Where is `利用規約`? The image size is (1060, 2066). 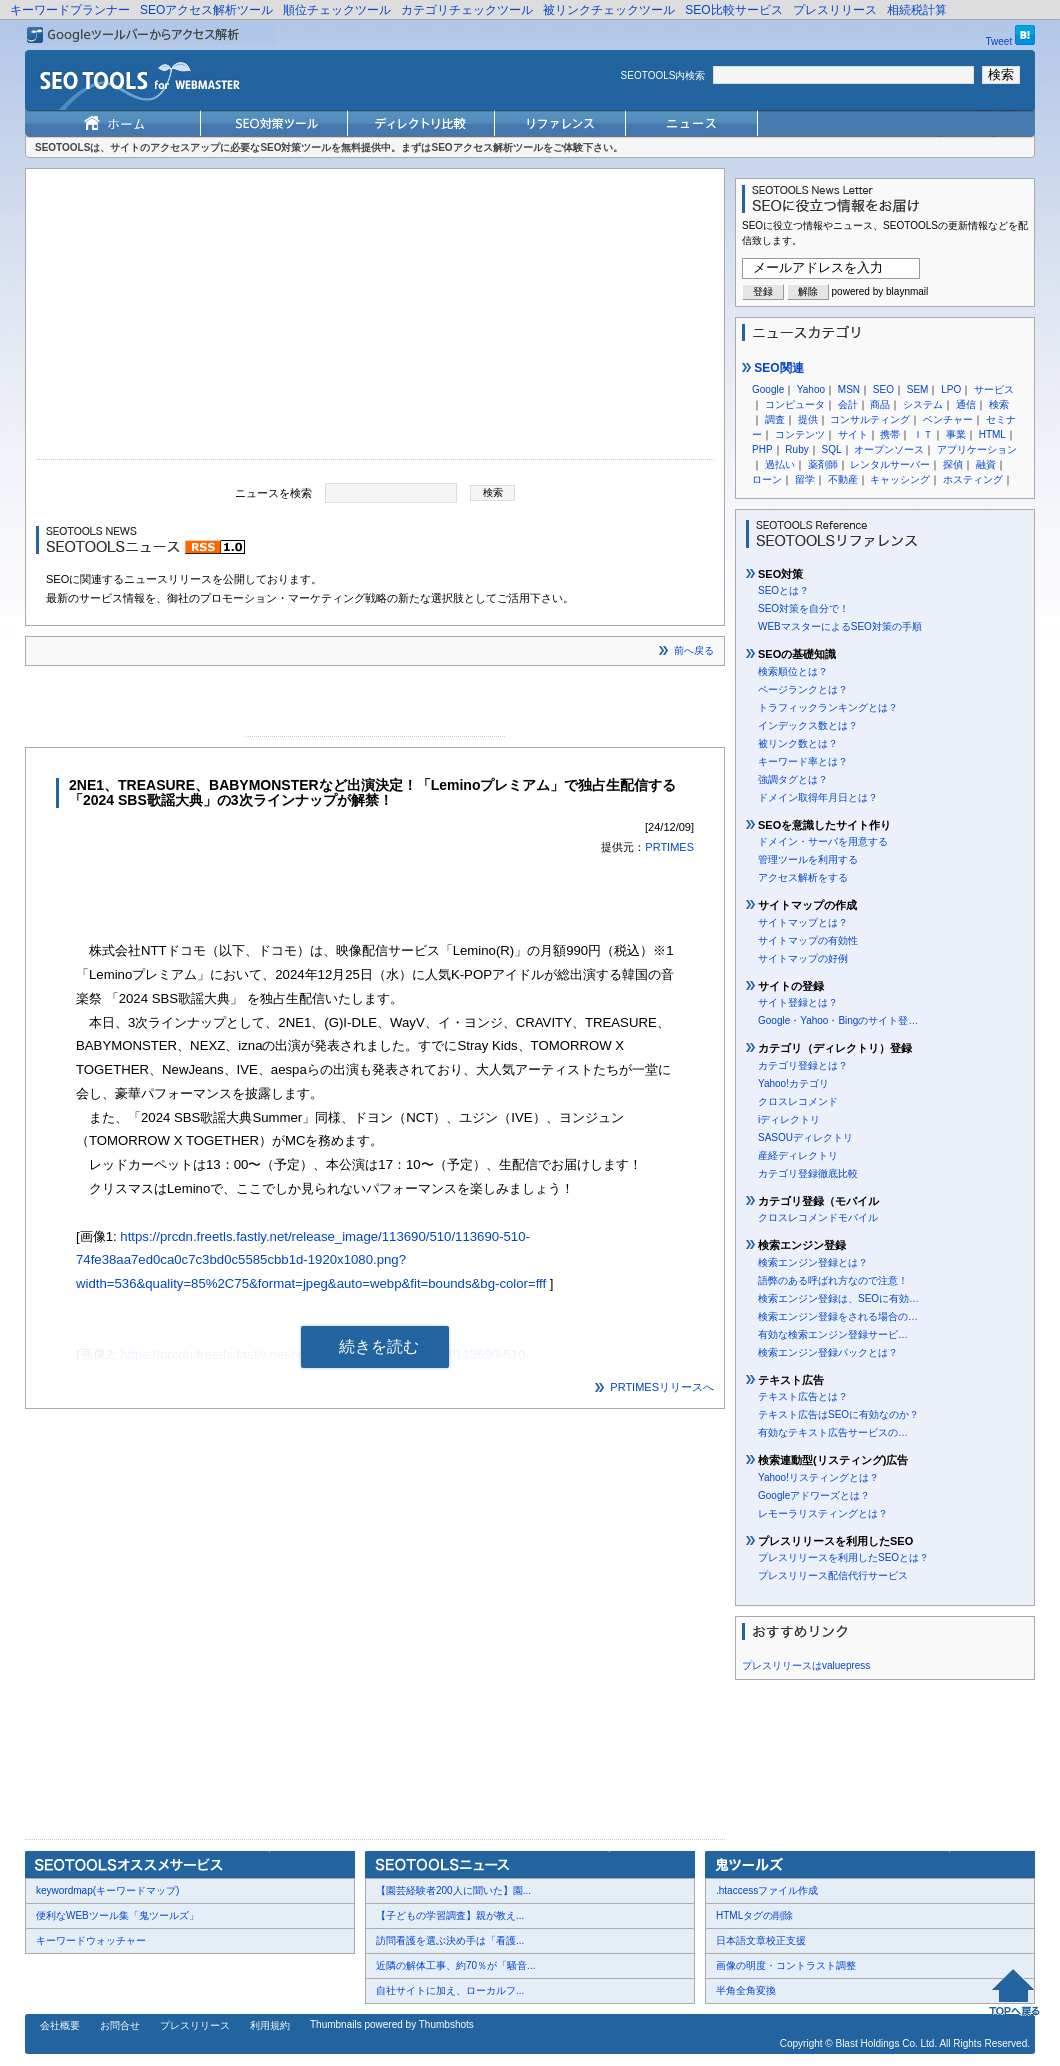
利用規約 is located at coordinates (270, 2025).